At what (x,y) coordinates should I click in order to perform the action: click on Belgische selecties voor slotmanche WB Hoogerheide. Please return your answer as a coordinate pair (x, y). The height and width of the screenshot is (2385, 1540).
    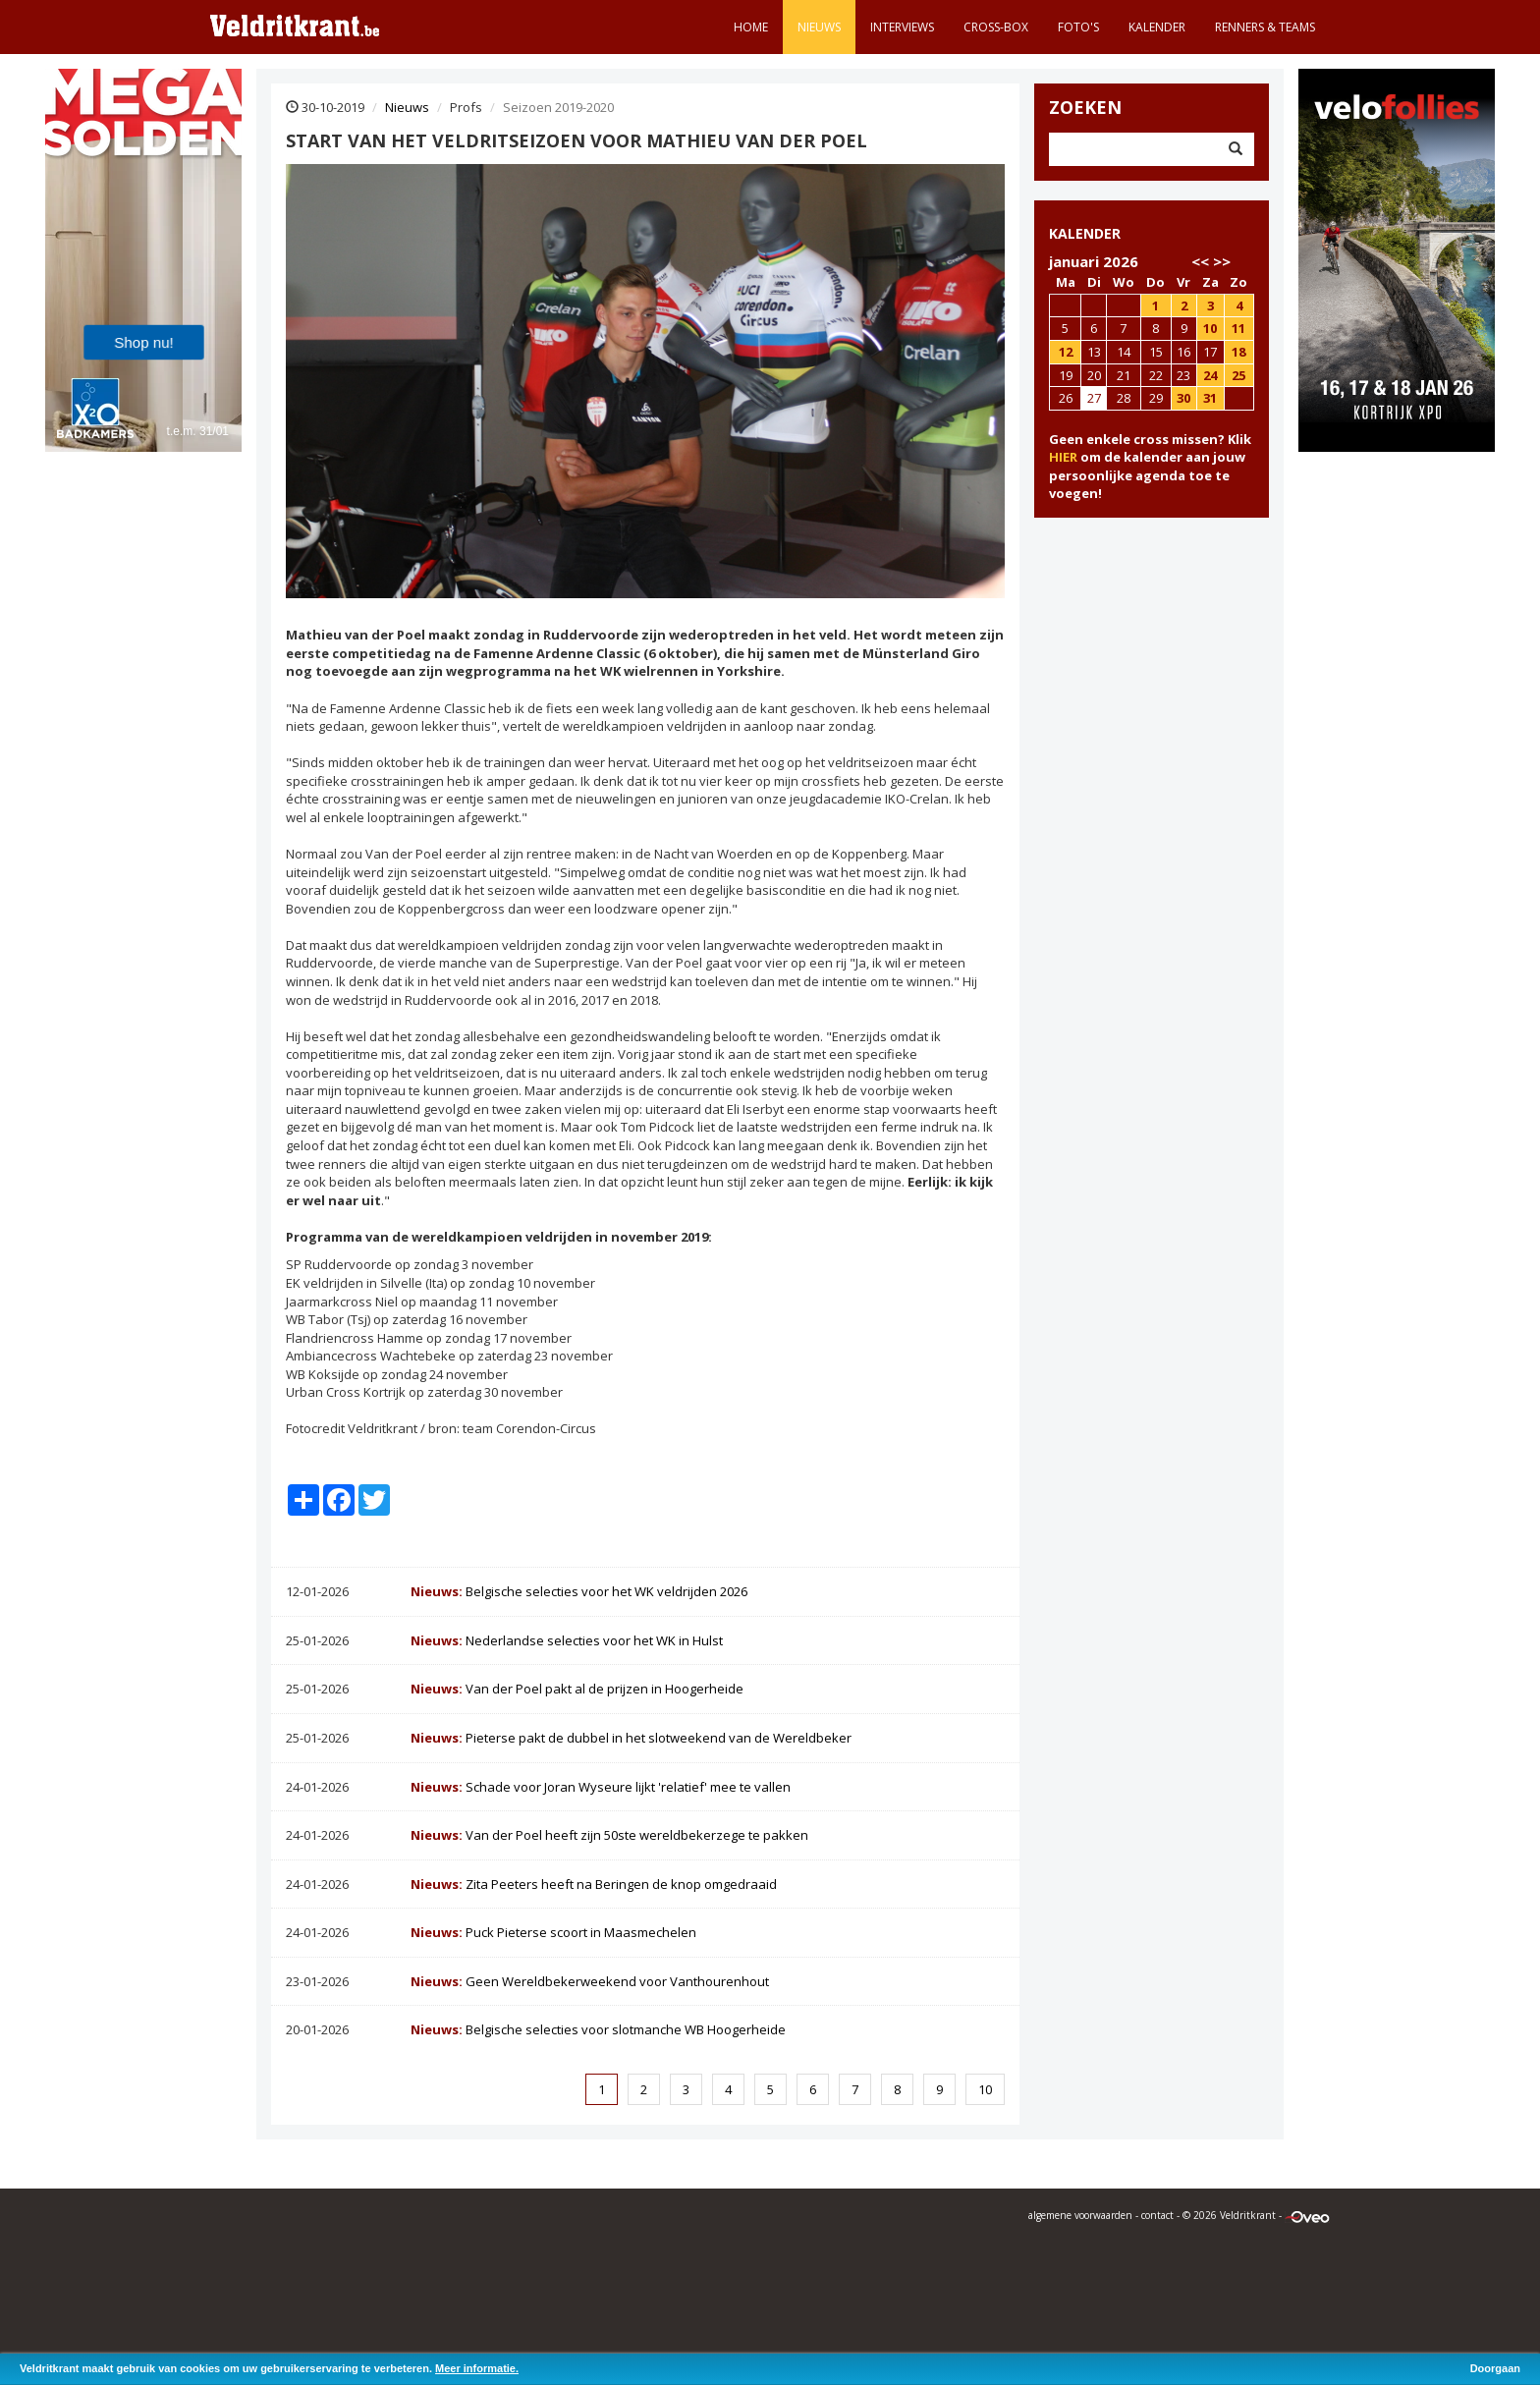
    Looking at the image, I should click on (598, 2029).